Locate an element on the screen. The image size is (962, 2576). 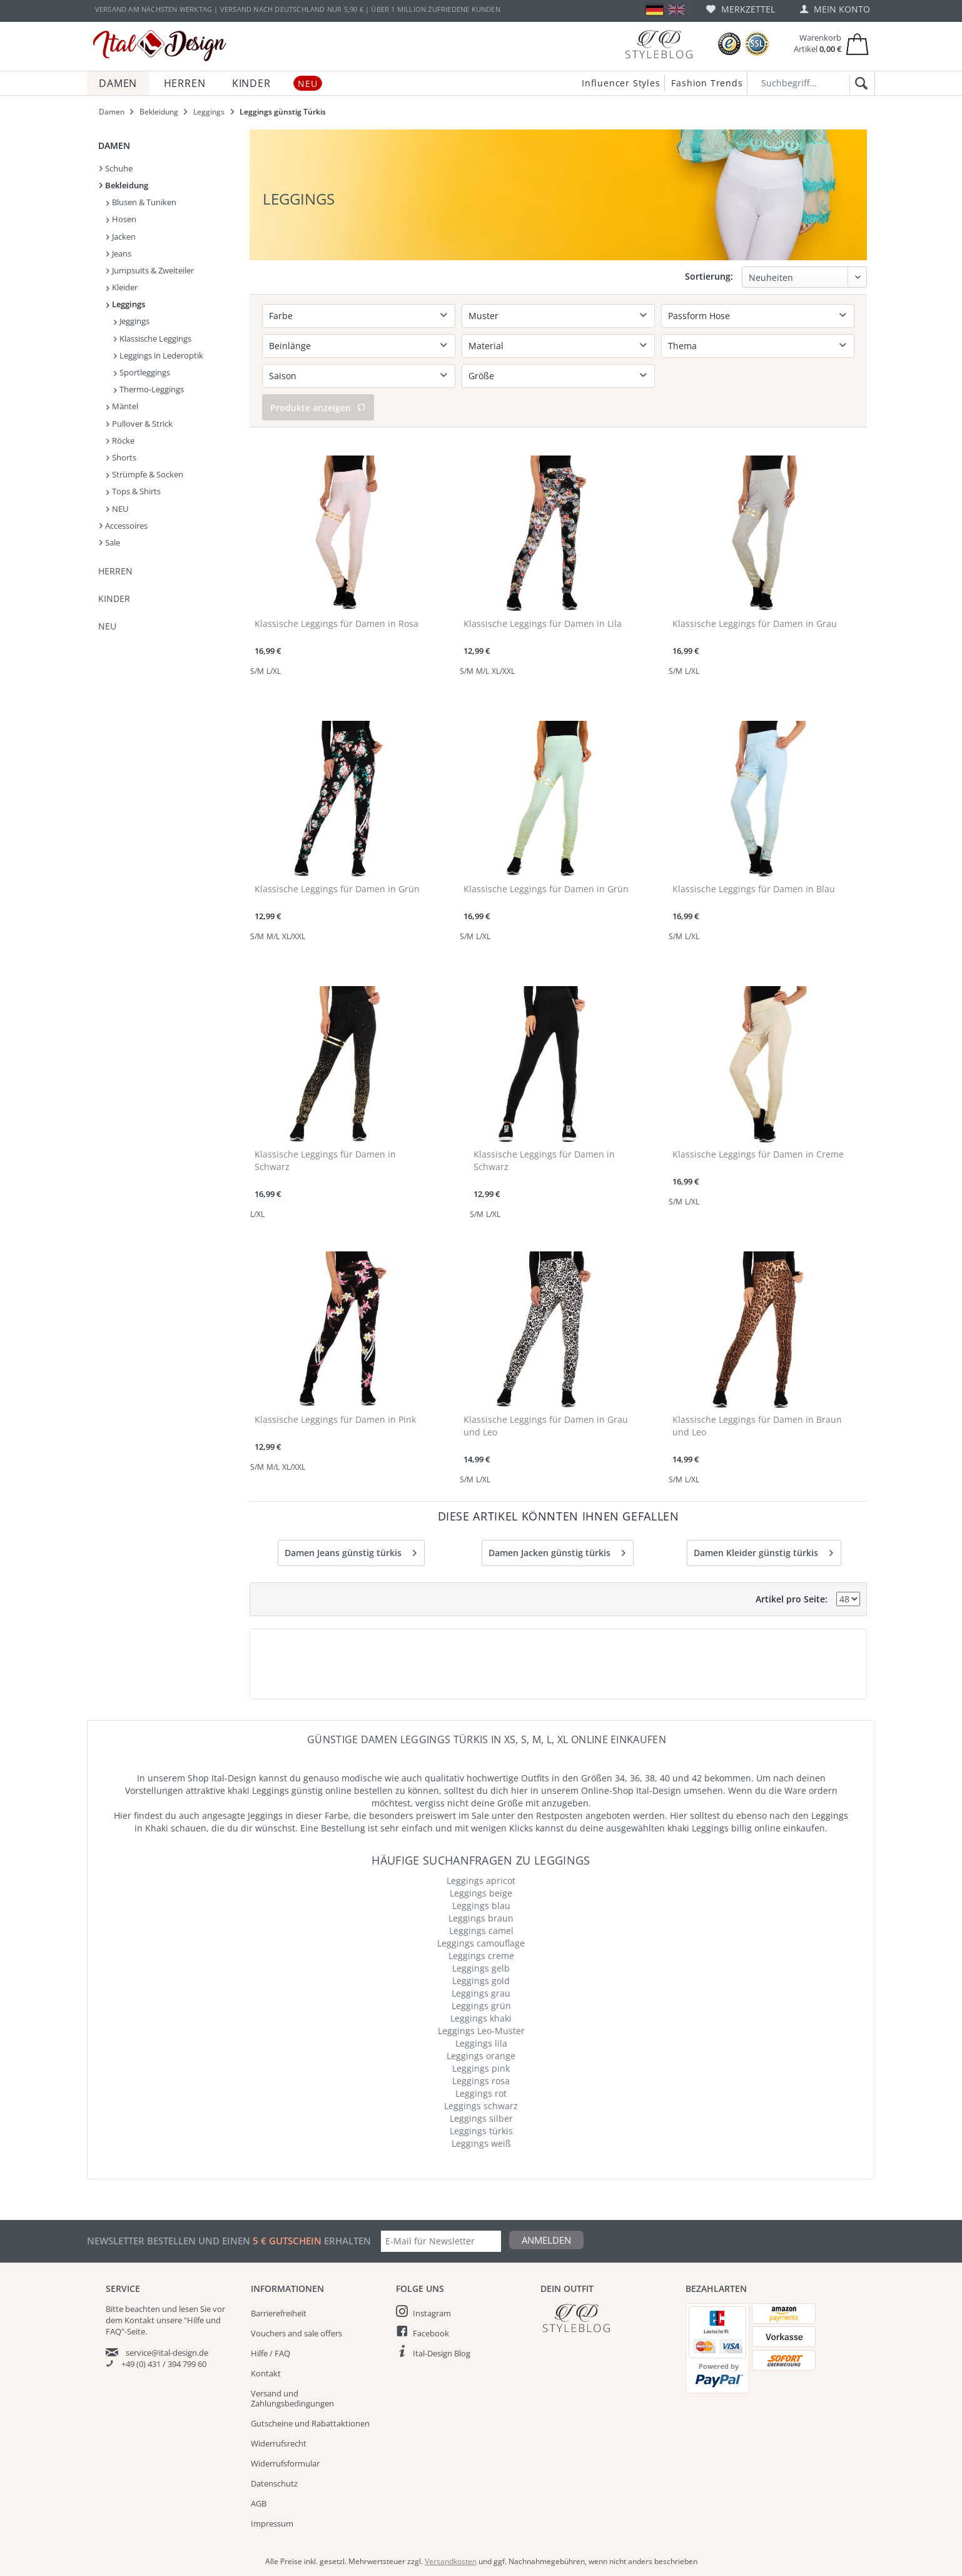
Herren is located at coordinates (115, 571).